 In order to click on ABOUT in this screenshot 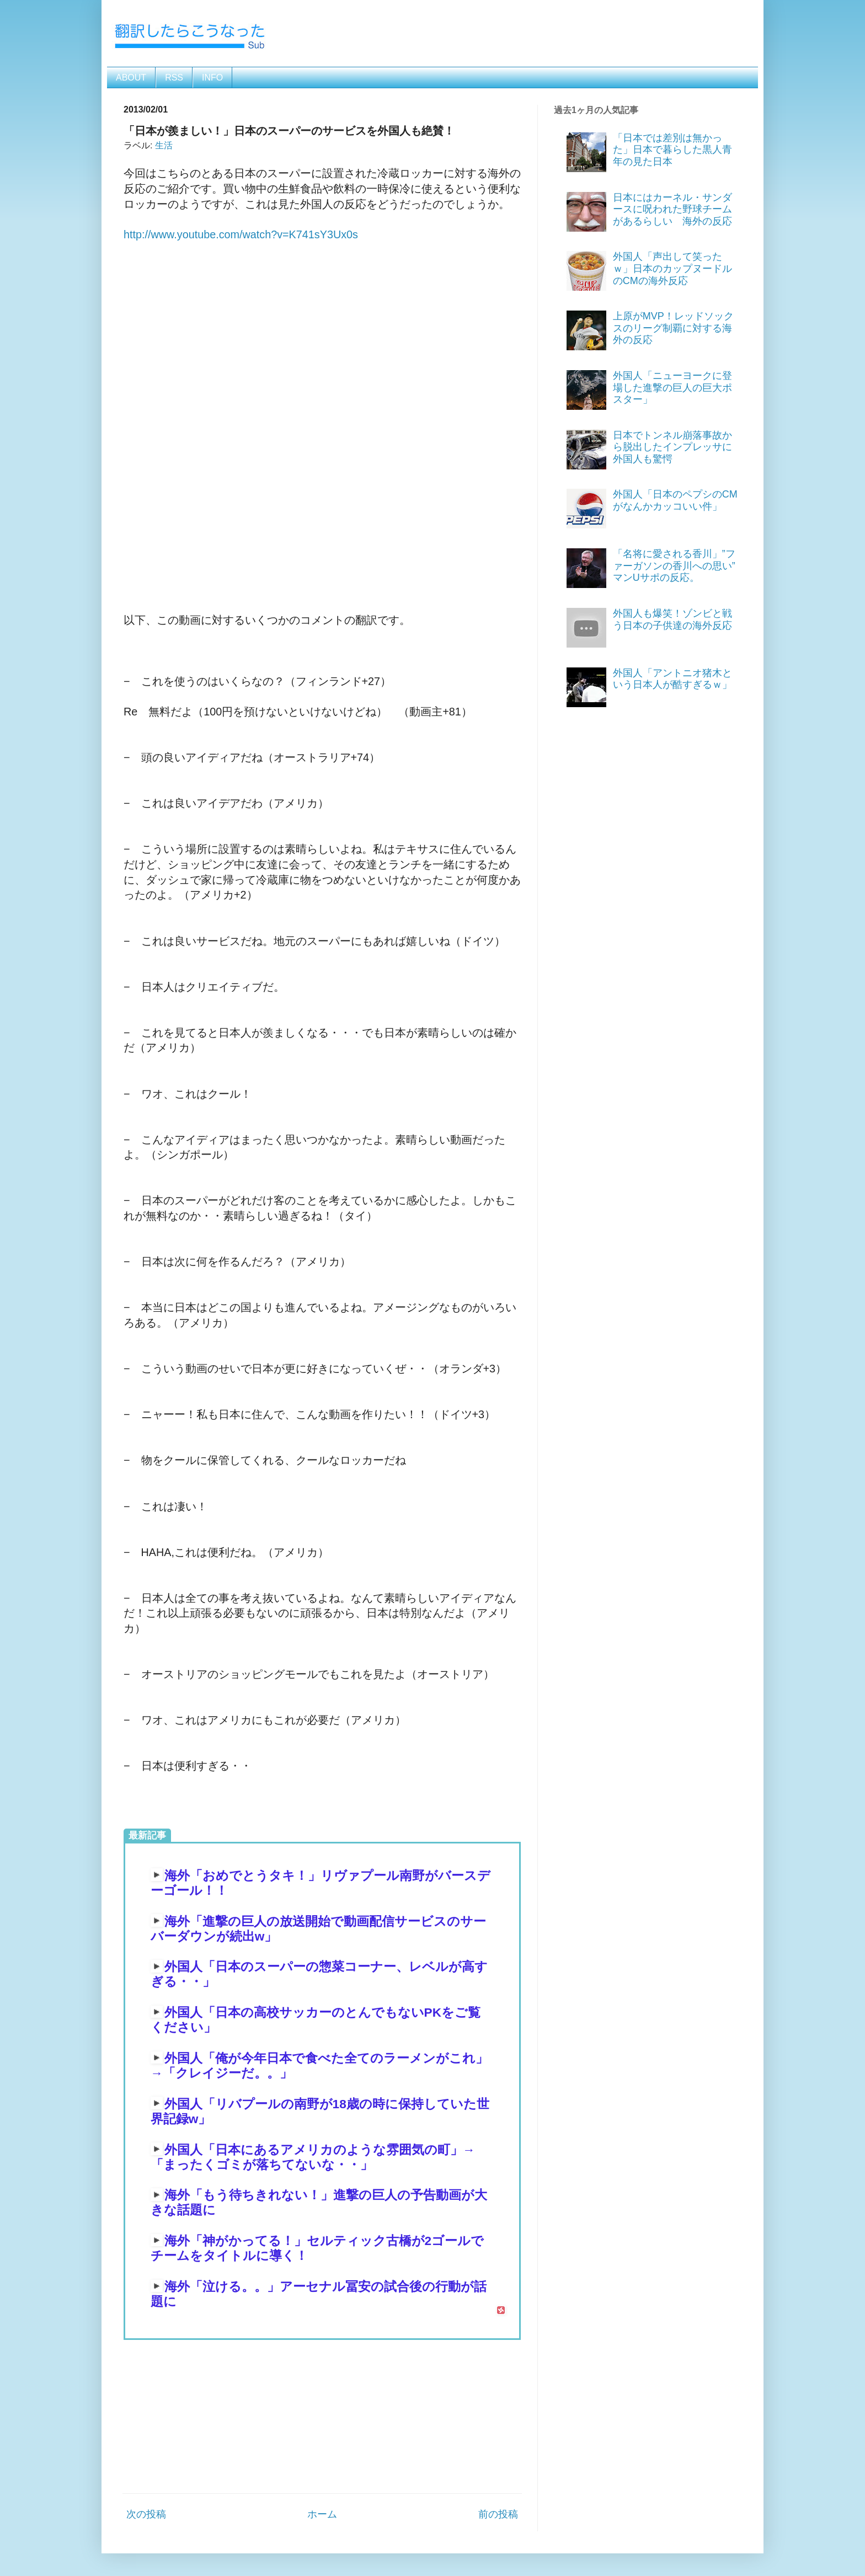, I will do `click(131, 77)`.